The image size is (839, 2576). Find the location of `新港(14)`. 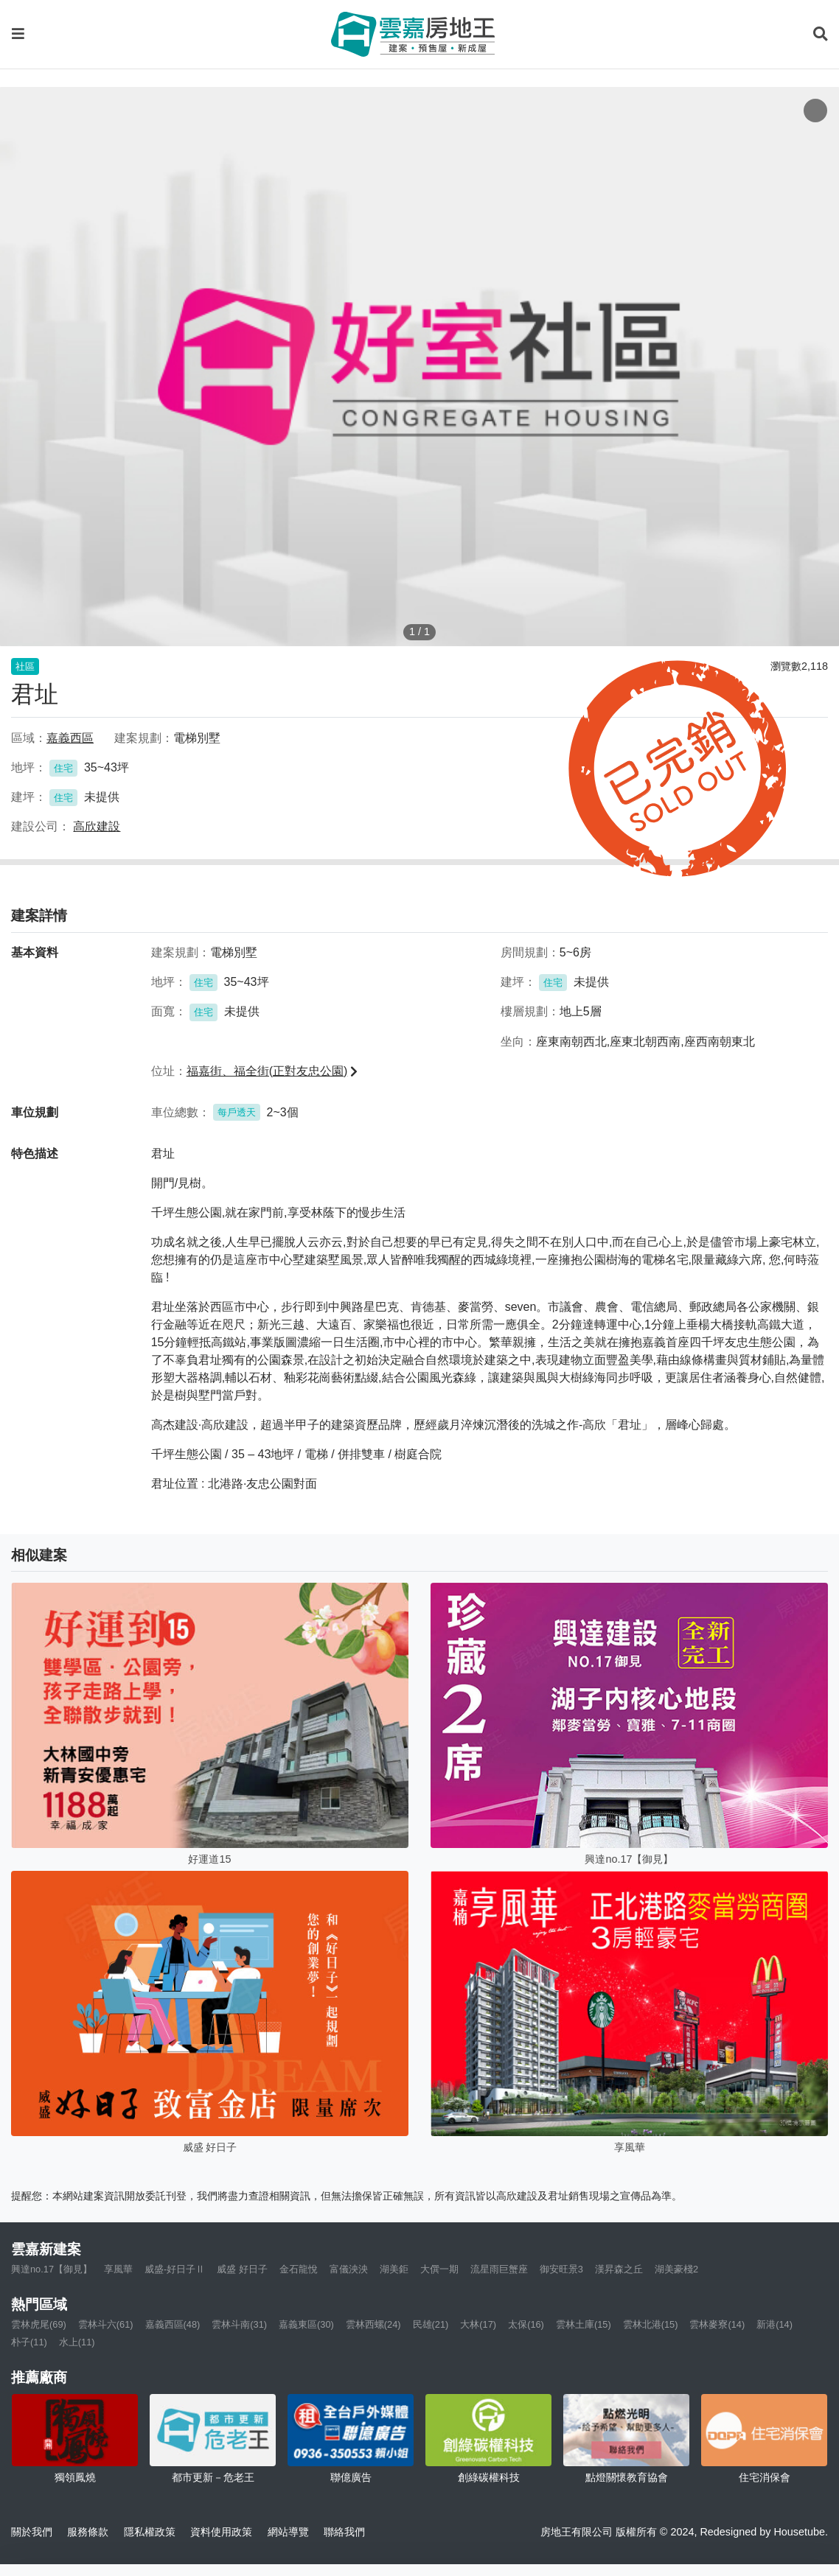

新港(14) is located at coordinates (774, 2324).